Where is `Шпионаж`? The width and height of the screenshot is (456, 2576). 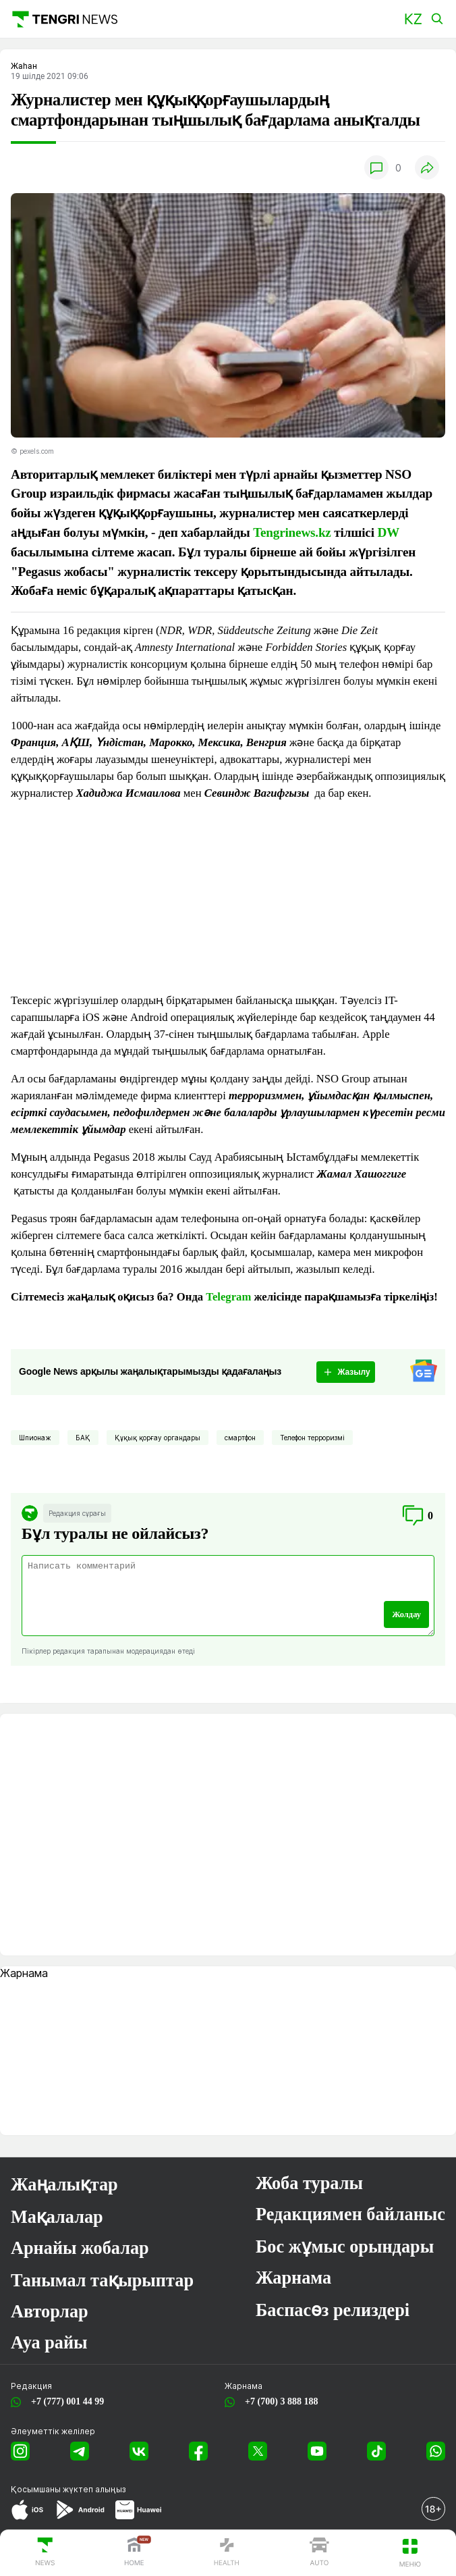 Шпионаж is located at coordinates (35, 1437).